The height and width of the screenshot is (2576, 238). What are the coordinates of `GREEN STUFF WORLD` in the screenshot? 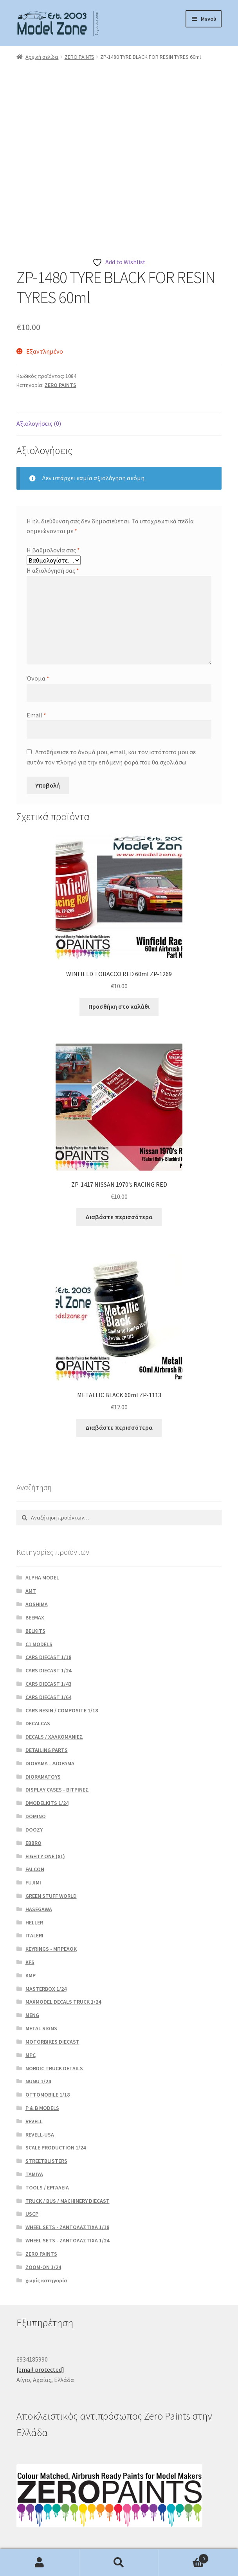 It's located at (51, 1844).